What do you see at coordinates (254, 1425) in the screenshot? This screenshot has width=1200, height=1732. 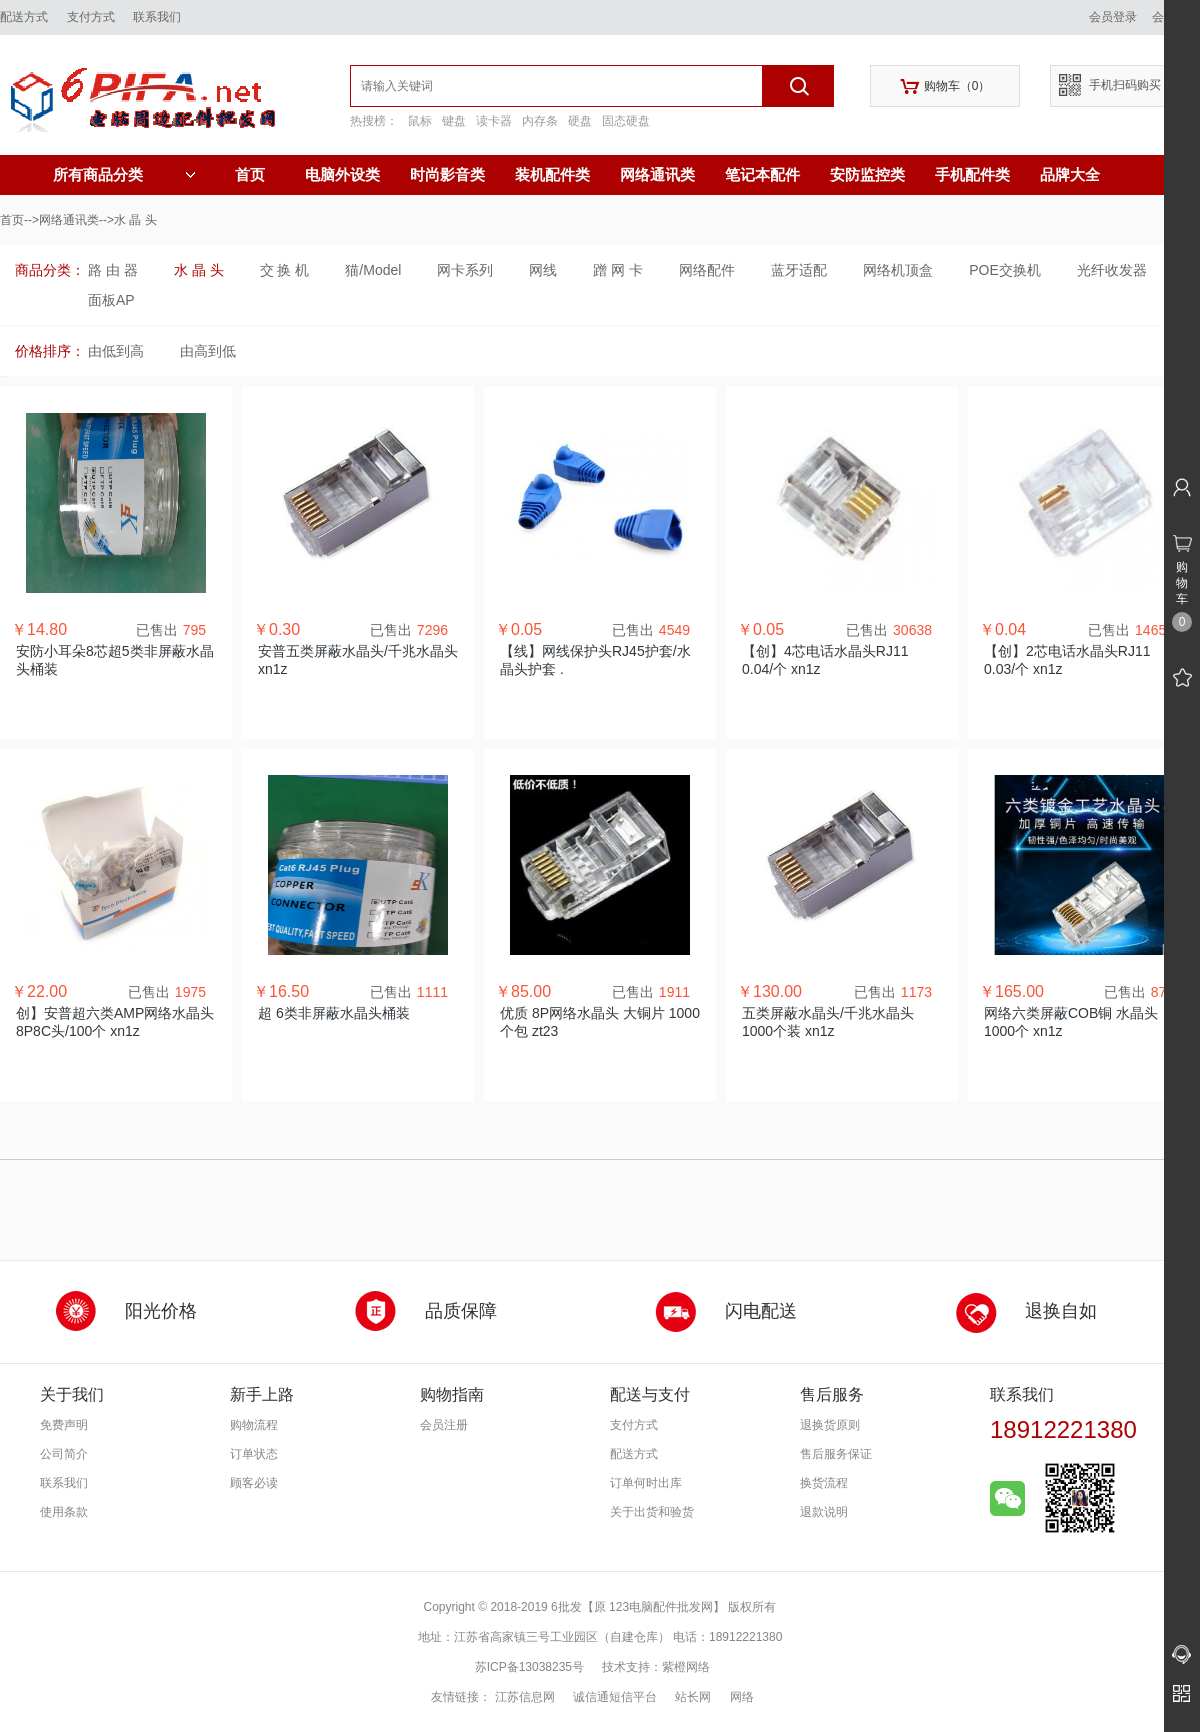 I see `购物流程` at bounding box center [254, 1425].